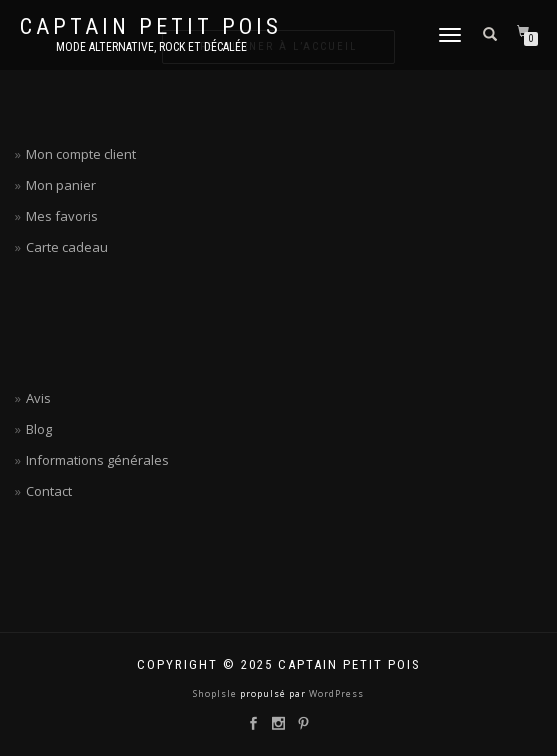 This screenshot has height=756, width=557. I want to click on Mode alternative, rock et décalée, so click(151, 47).